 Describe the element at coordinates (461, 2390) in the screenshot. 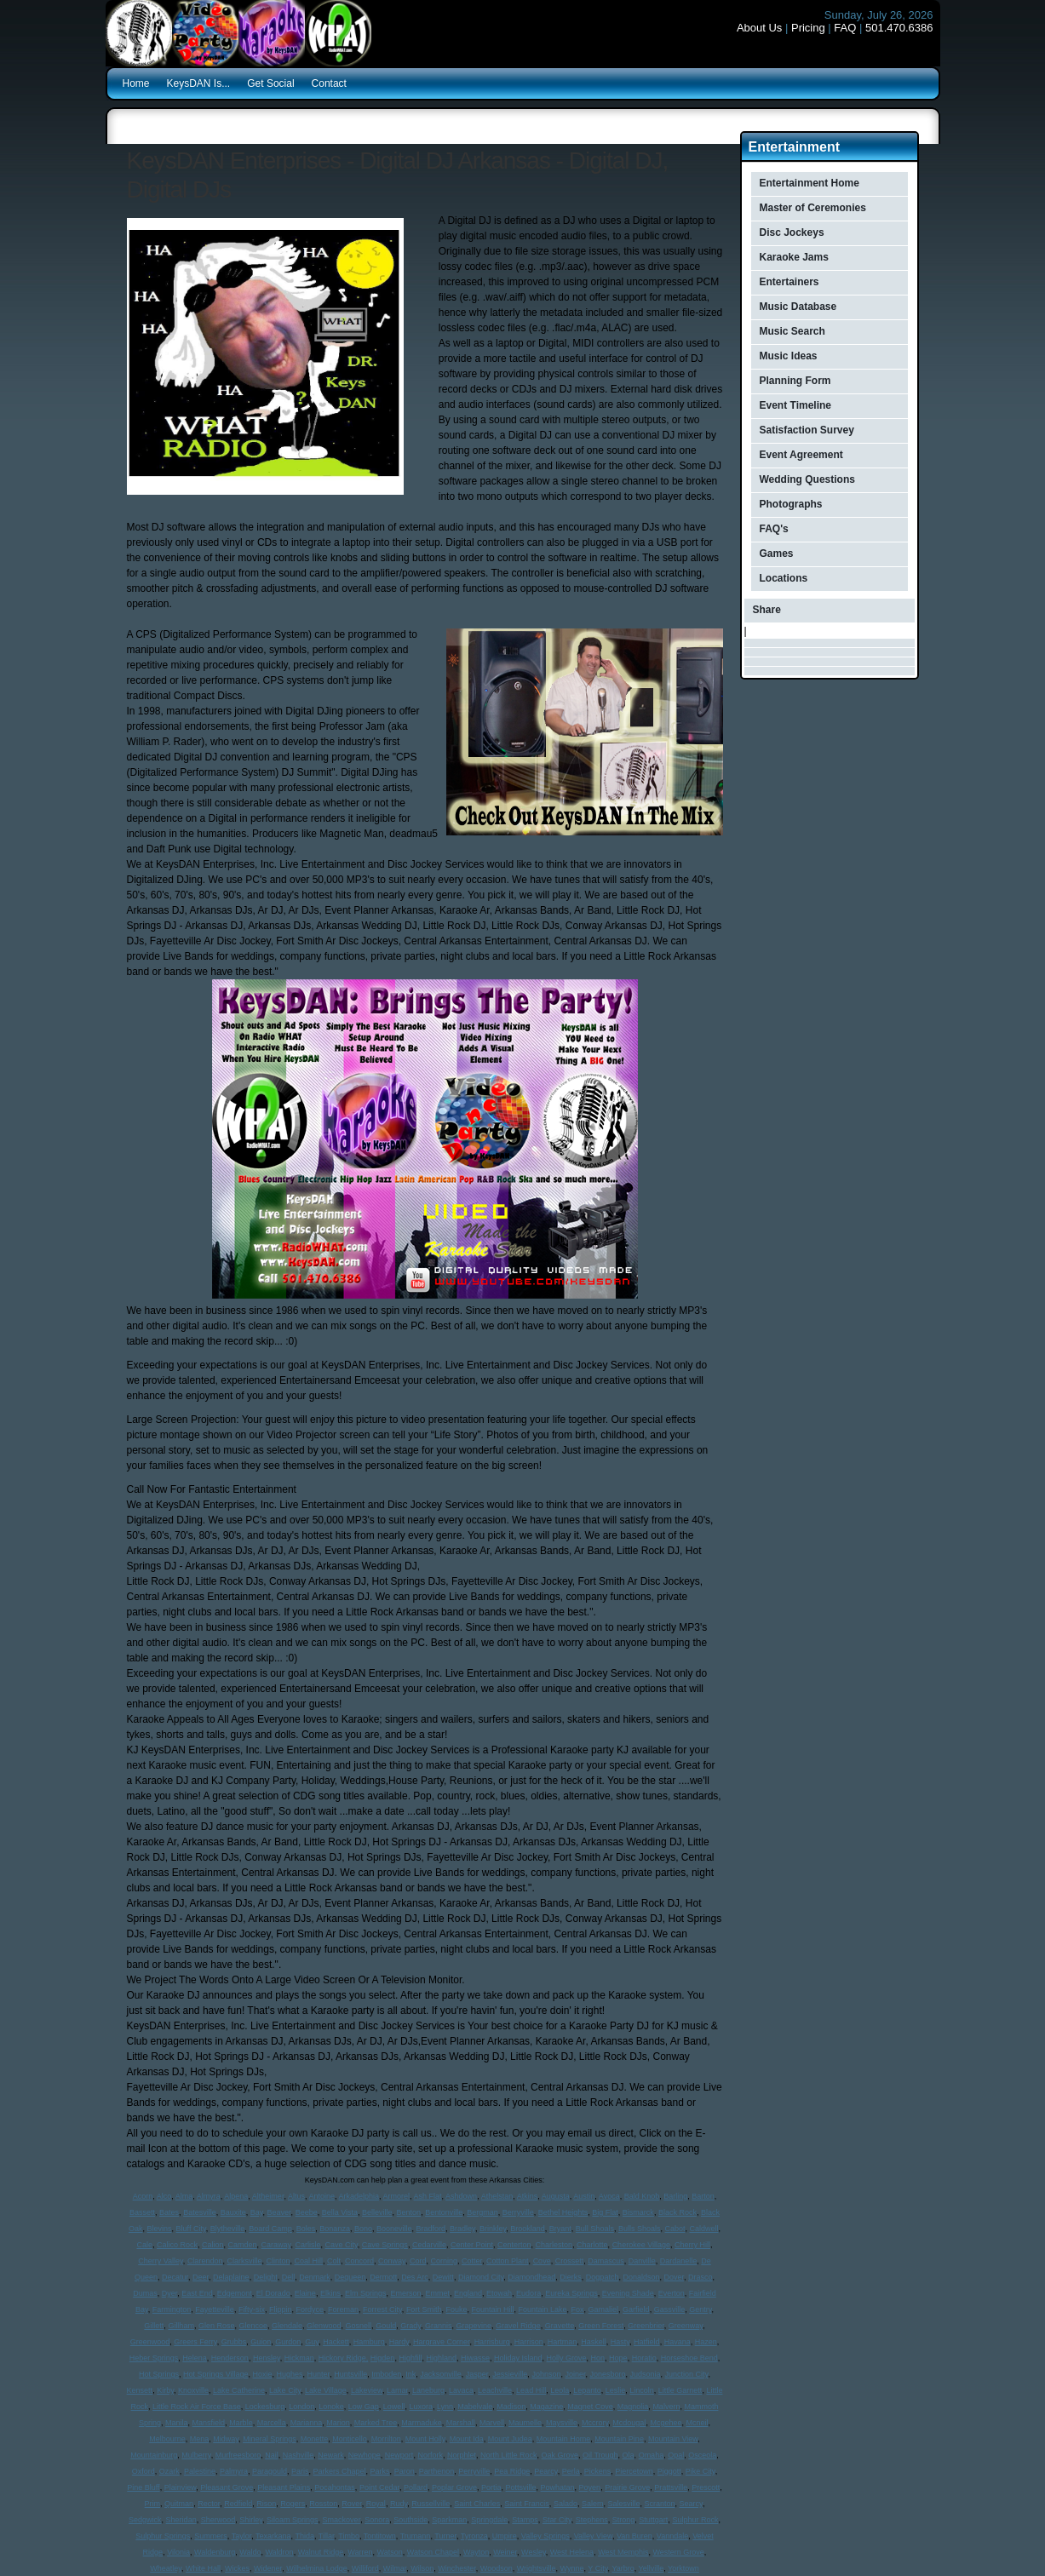

I see `Lavaca` at that location.